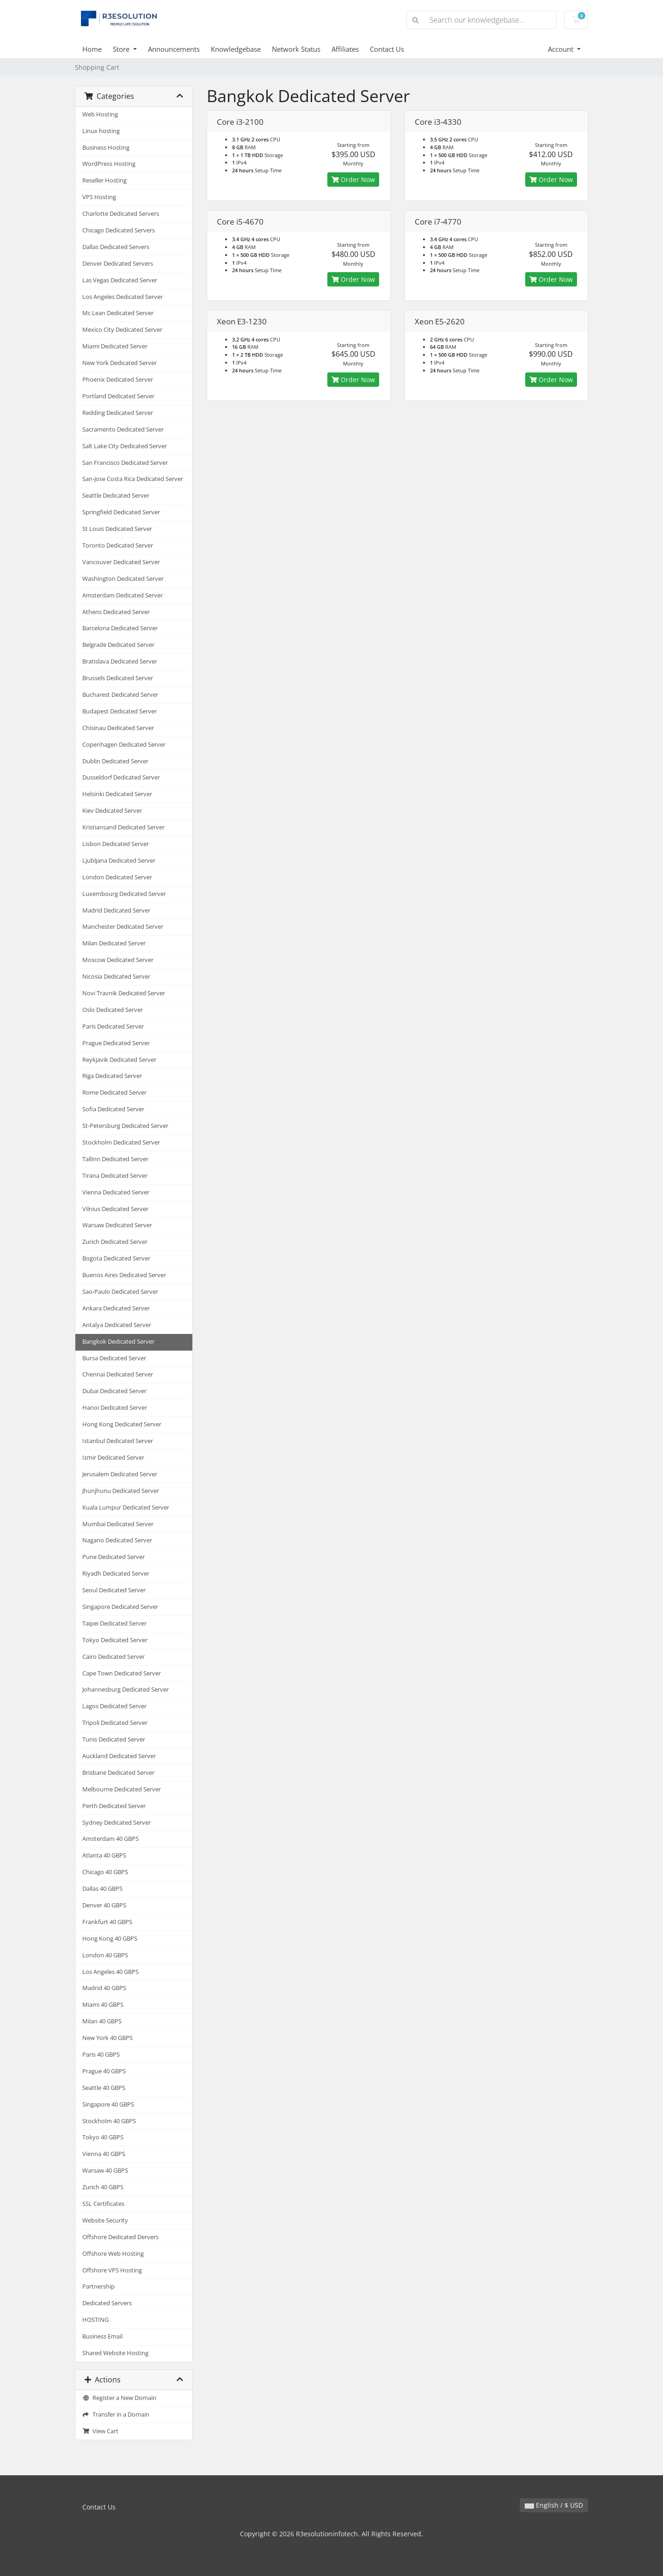  Describe the element at coordinates (118, 230) in the screenshot. I see `Chicago Dedicated Servers` at that location.